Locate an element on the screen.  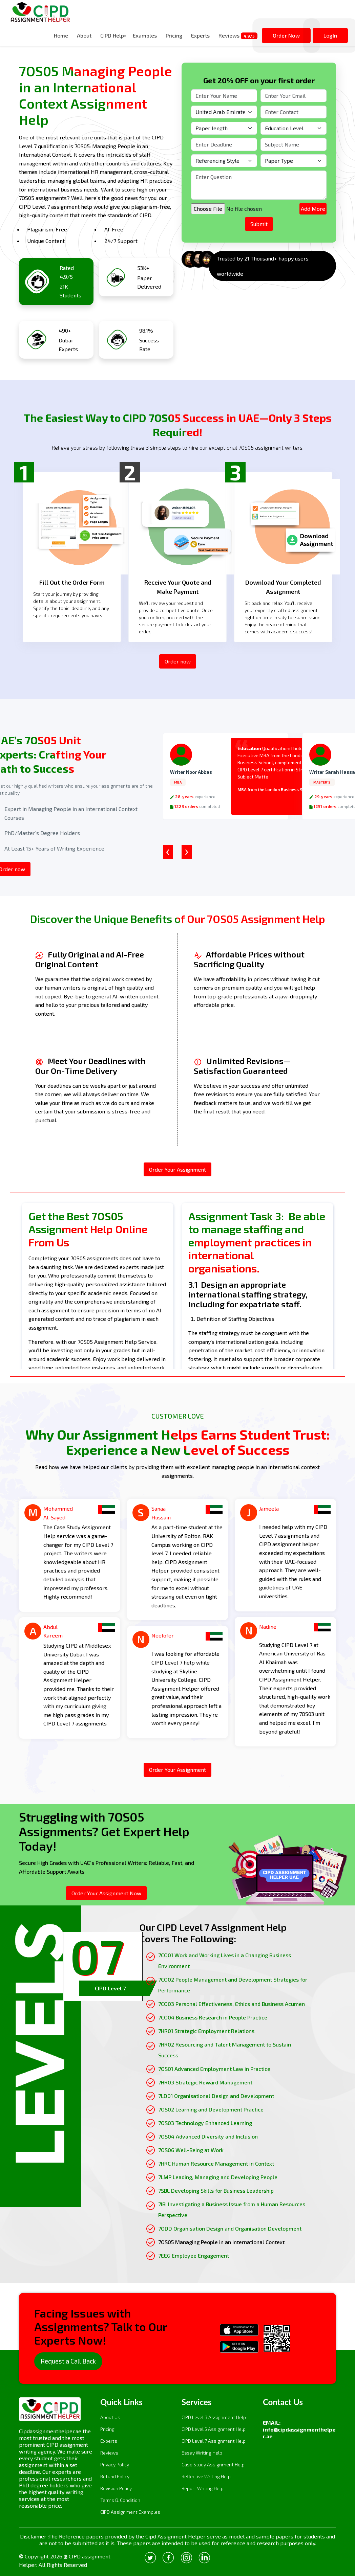
Reflective Writing Help is located at coordinates (206, 2476).